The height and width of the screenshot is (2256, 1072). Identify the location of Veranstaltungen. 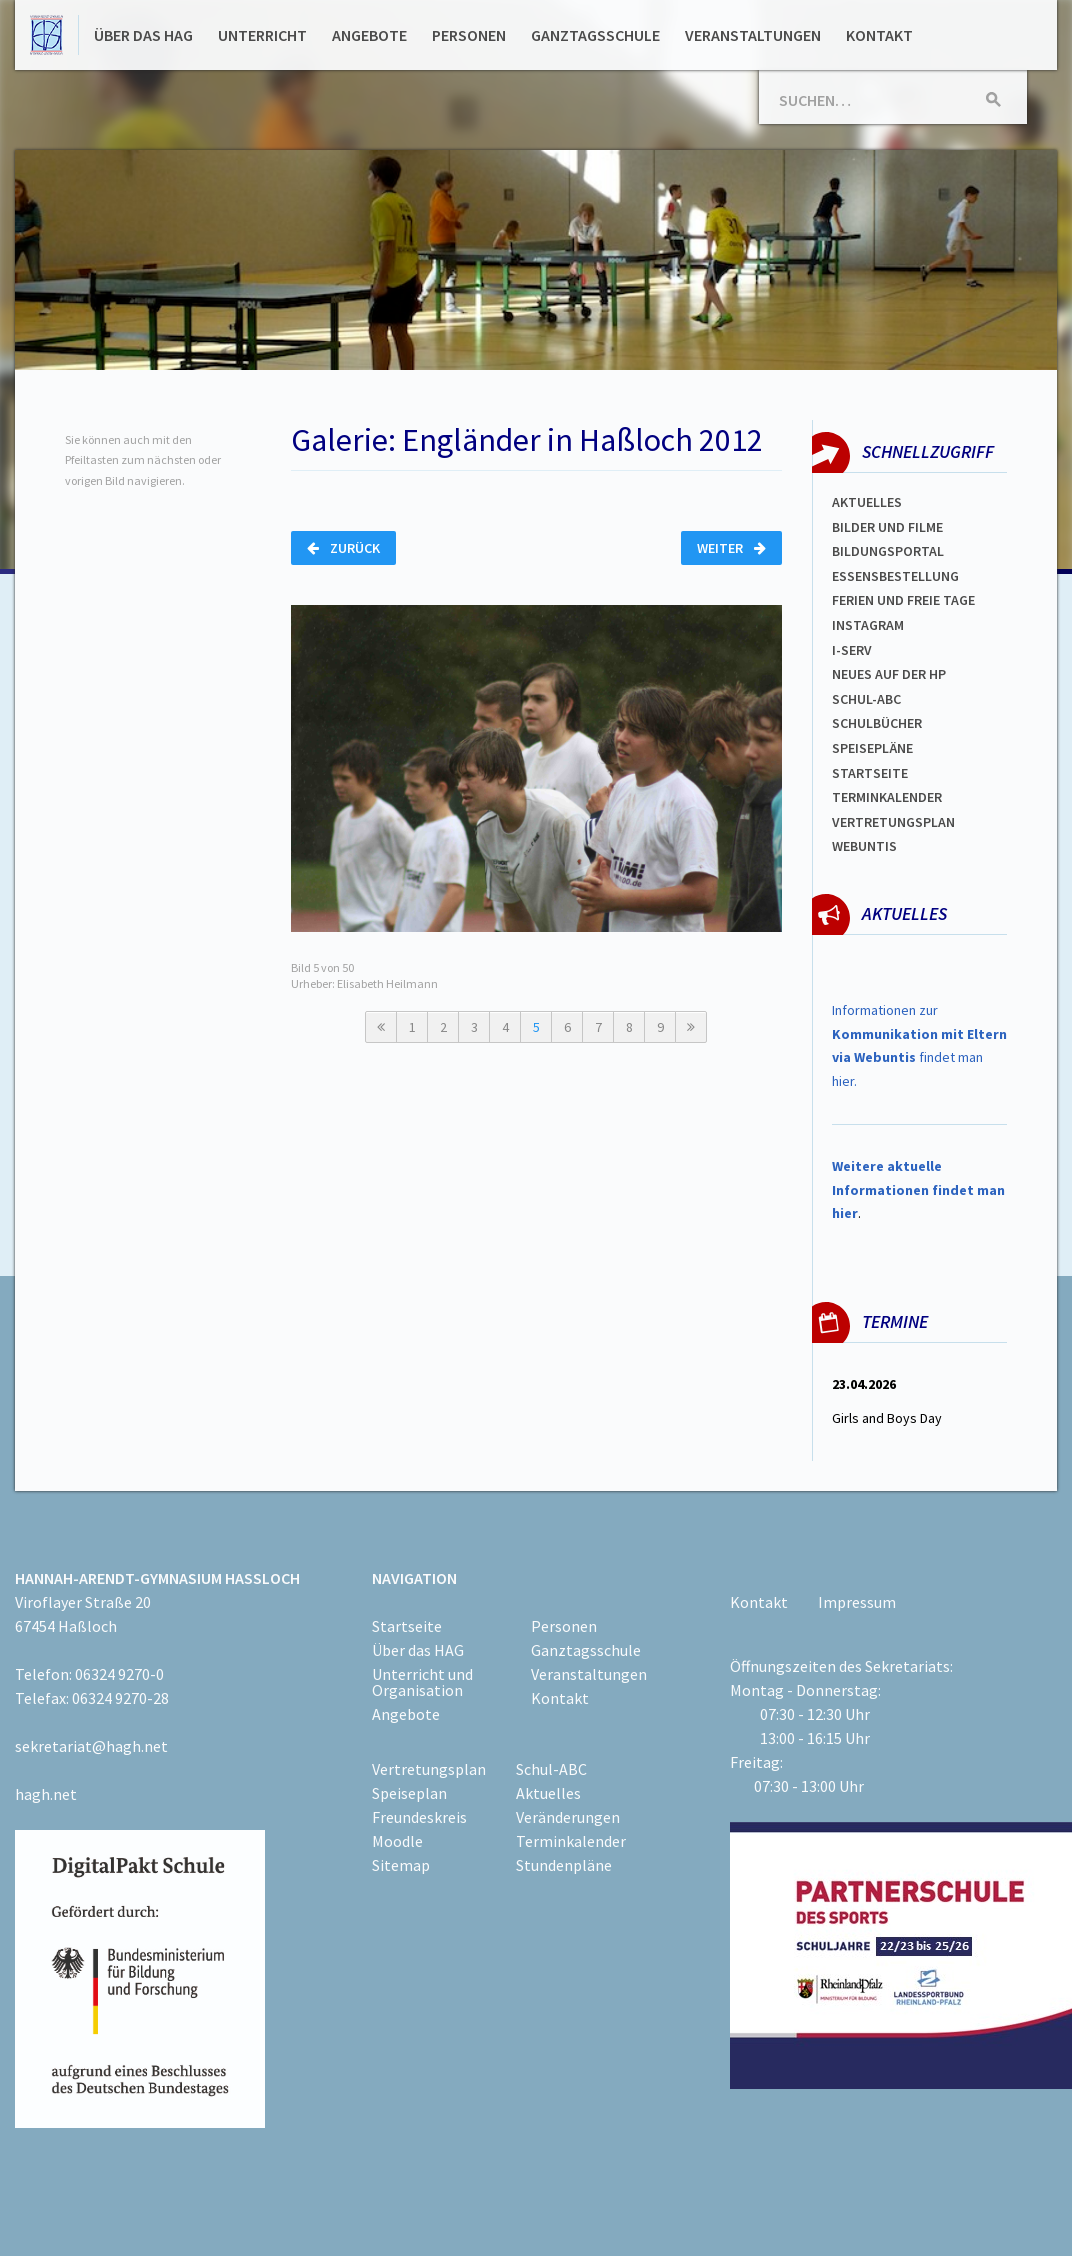
(753, 35).